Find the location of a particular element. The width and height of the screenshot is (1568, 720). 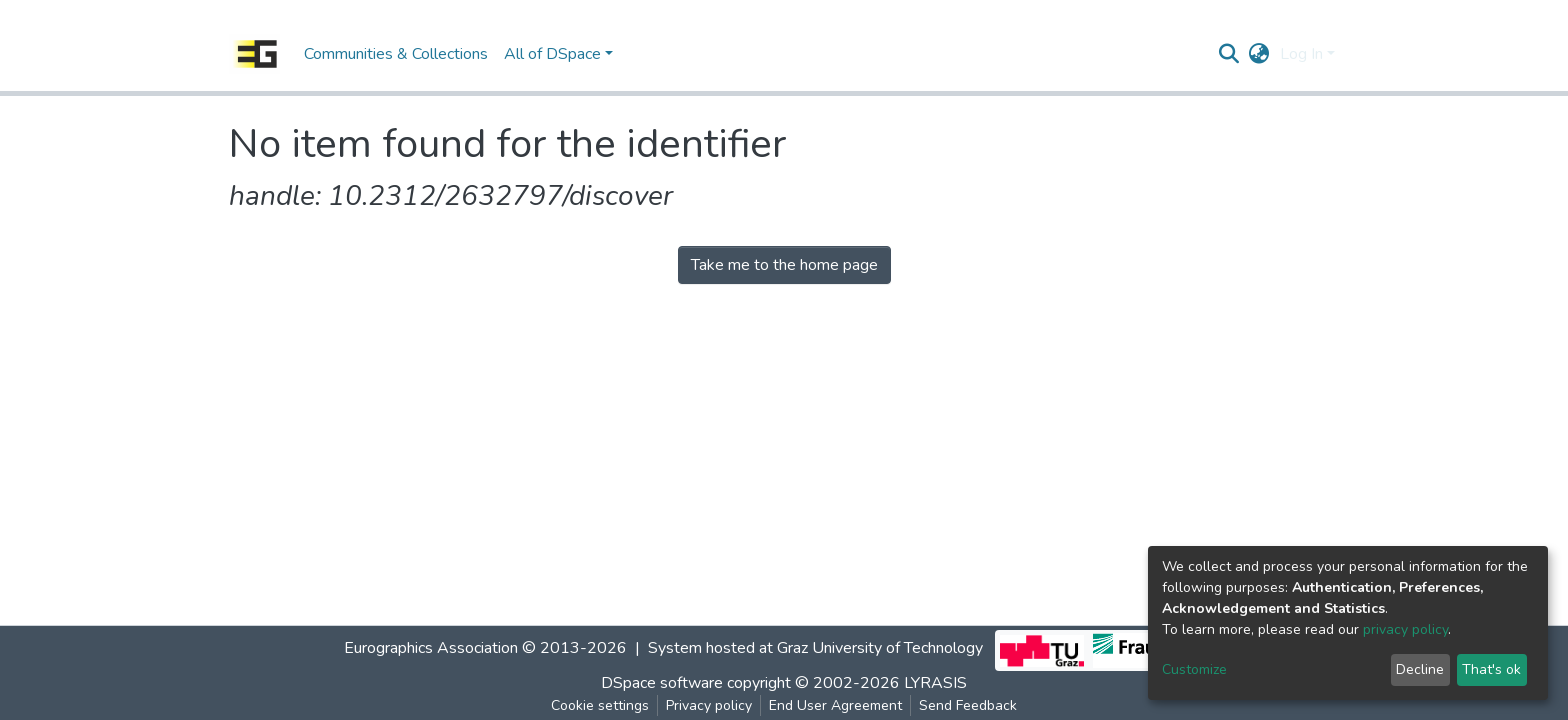

End User Agreement is located at coordinates (835, 705).